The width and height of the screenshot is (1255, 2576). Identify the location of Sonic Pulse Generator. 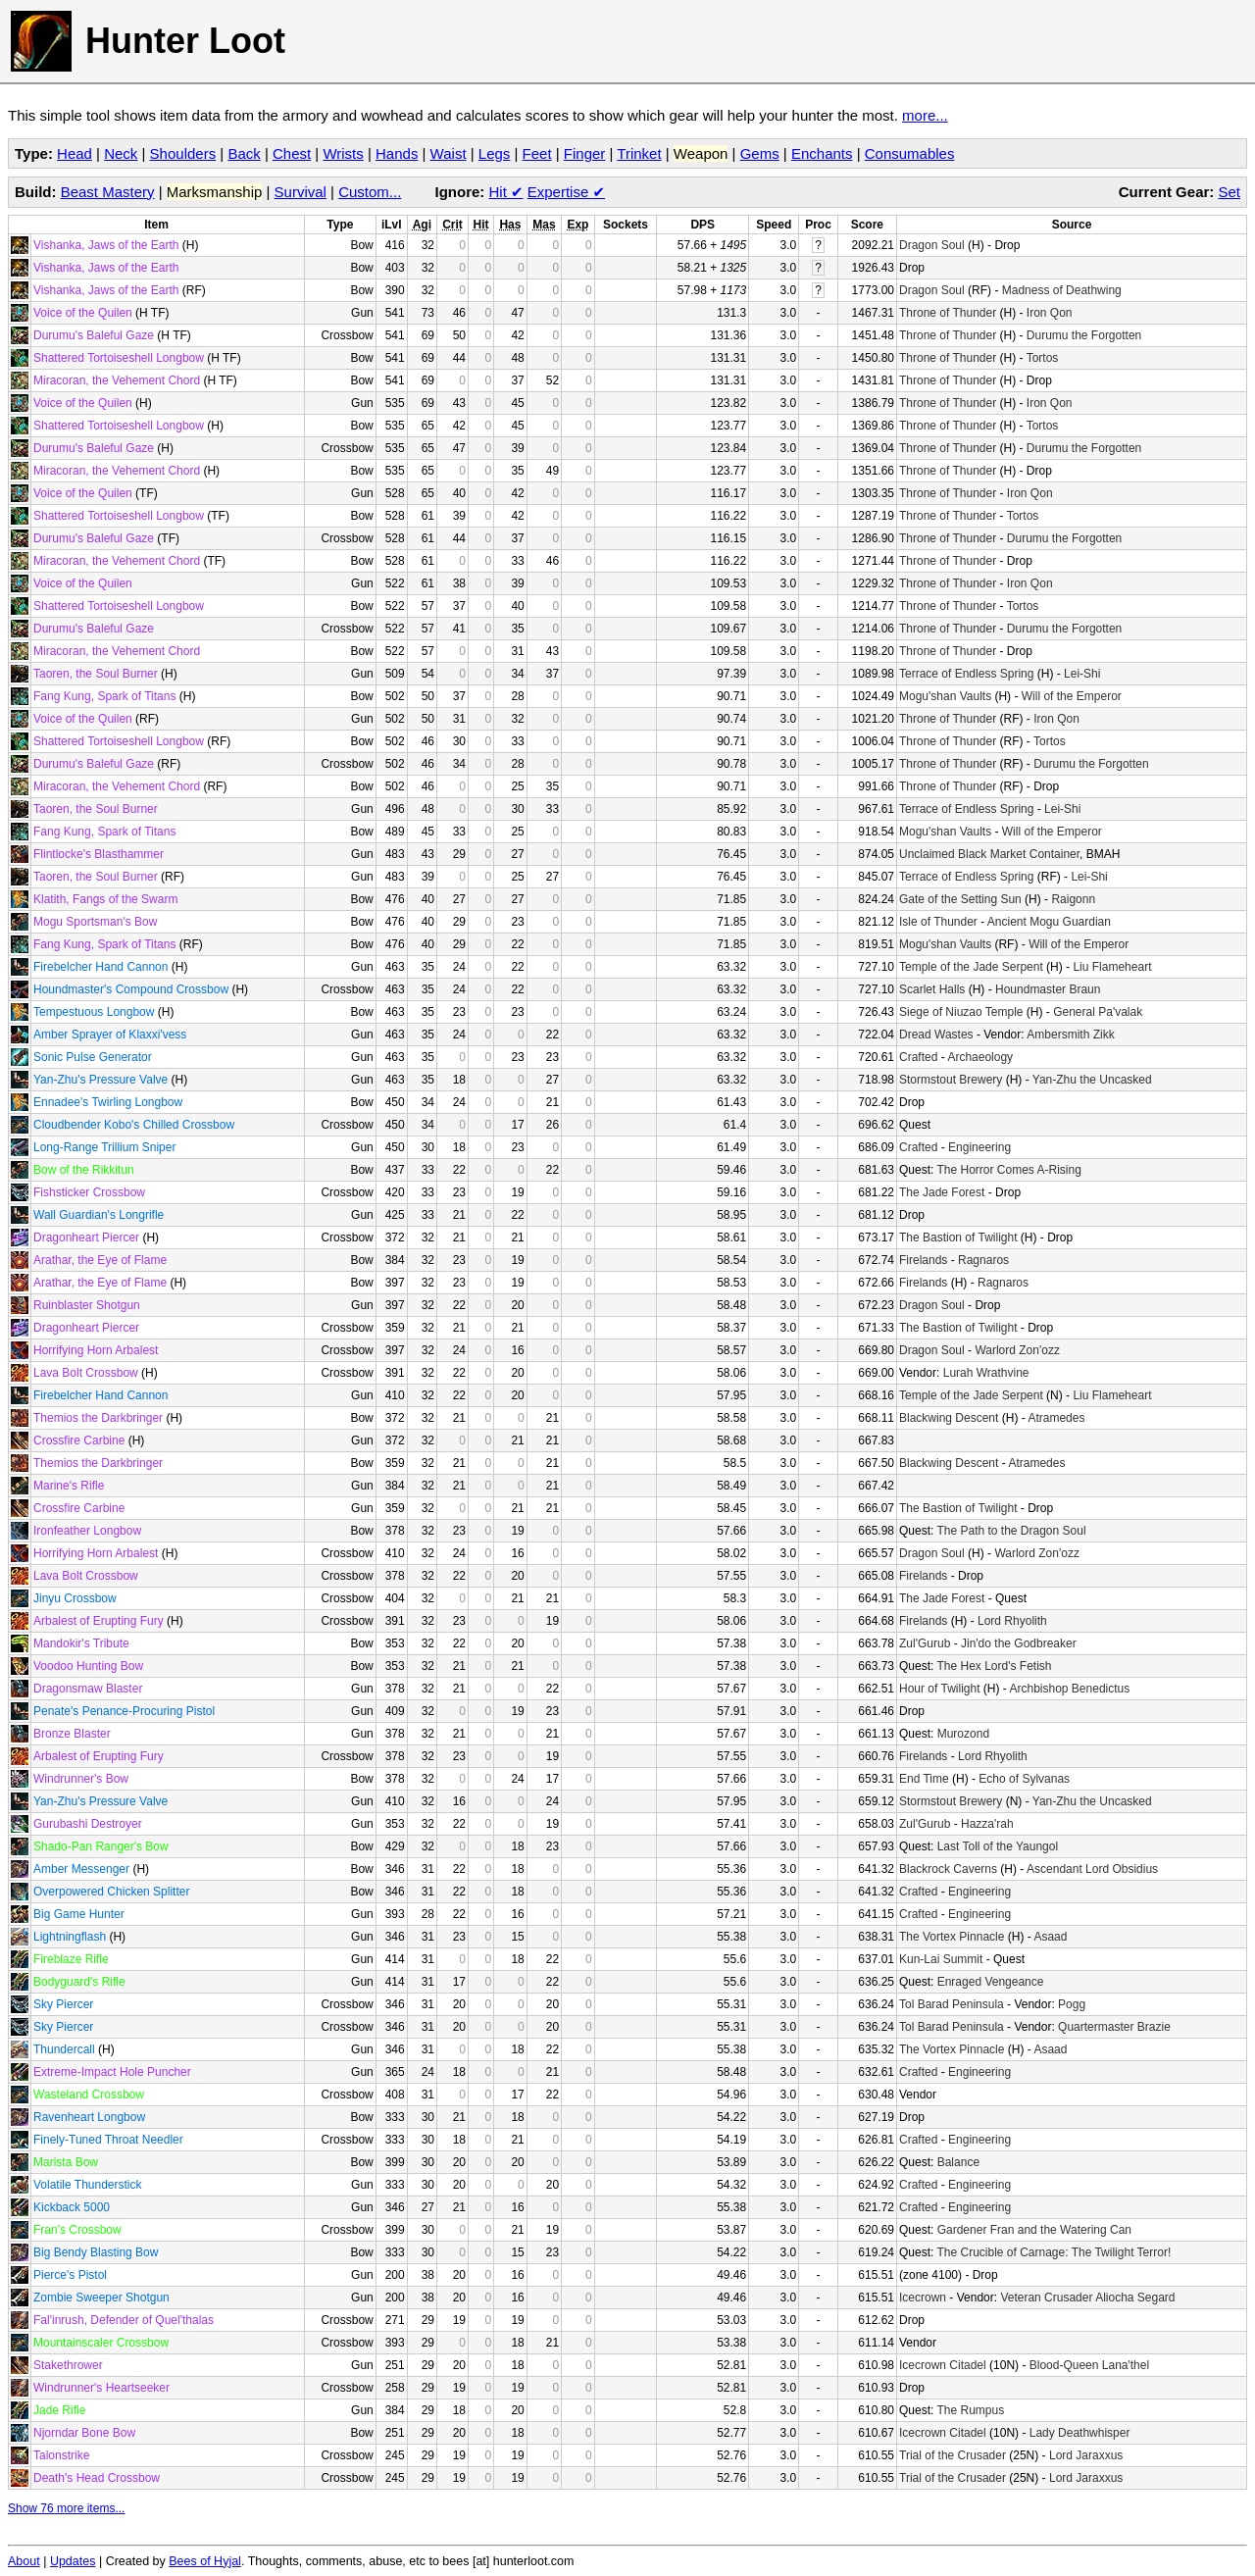
(92, 1057).